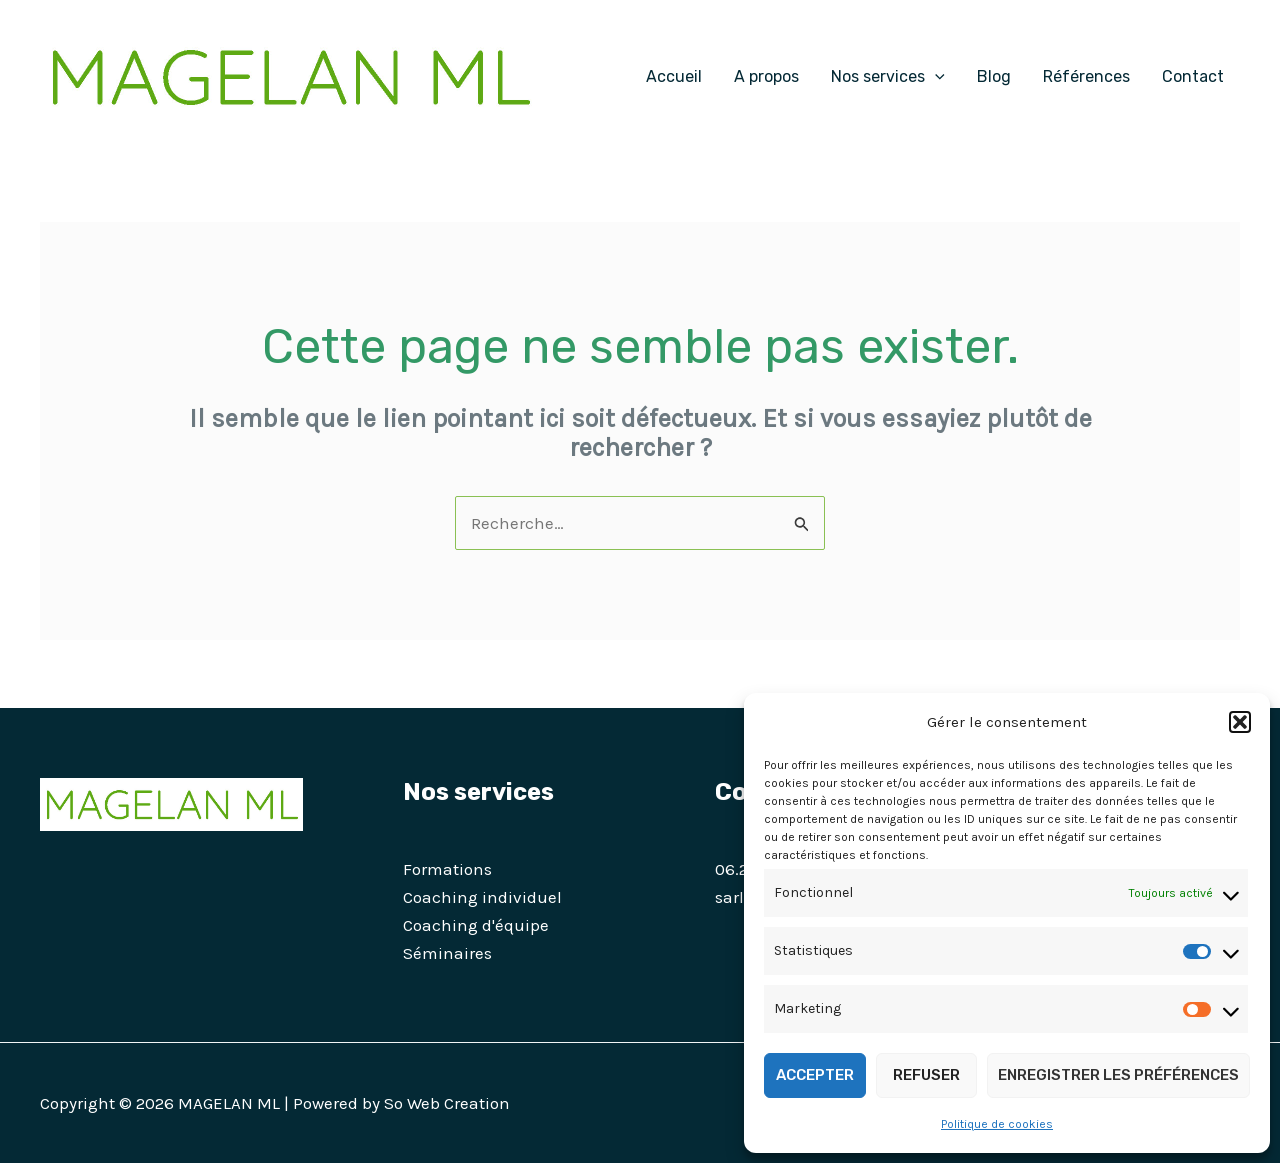 The image size is (1280, 1163). I want to click on Accueil, so click(674, 76).